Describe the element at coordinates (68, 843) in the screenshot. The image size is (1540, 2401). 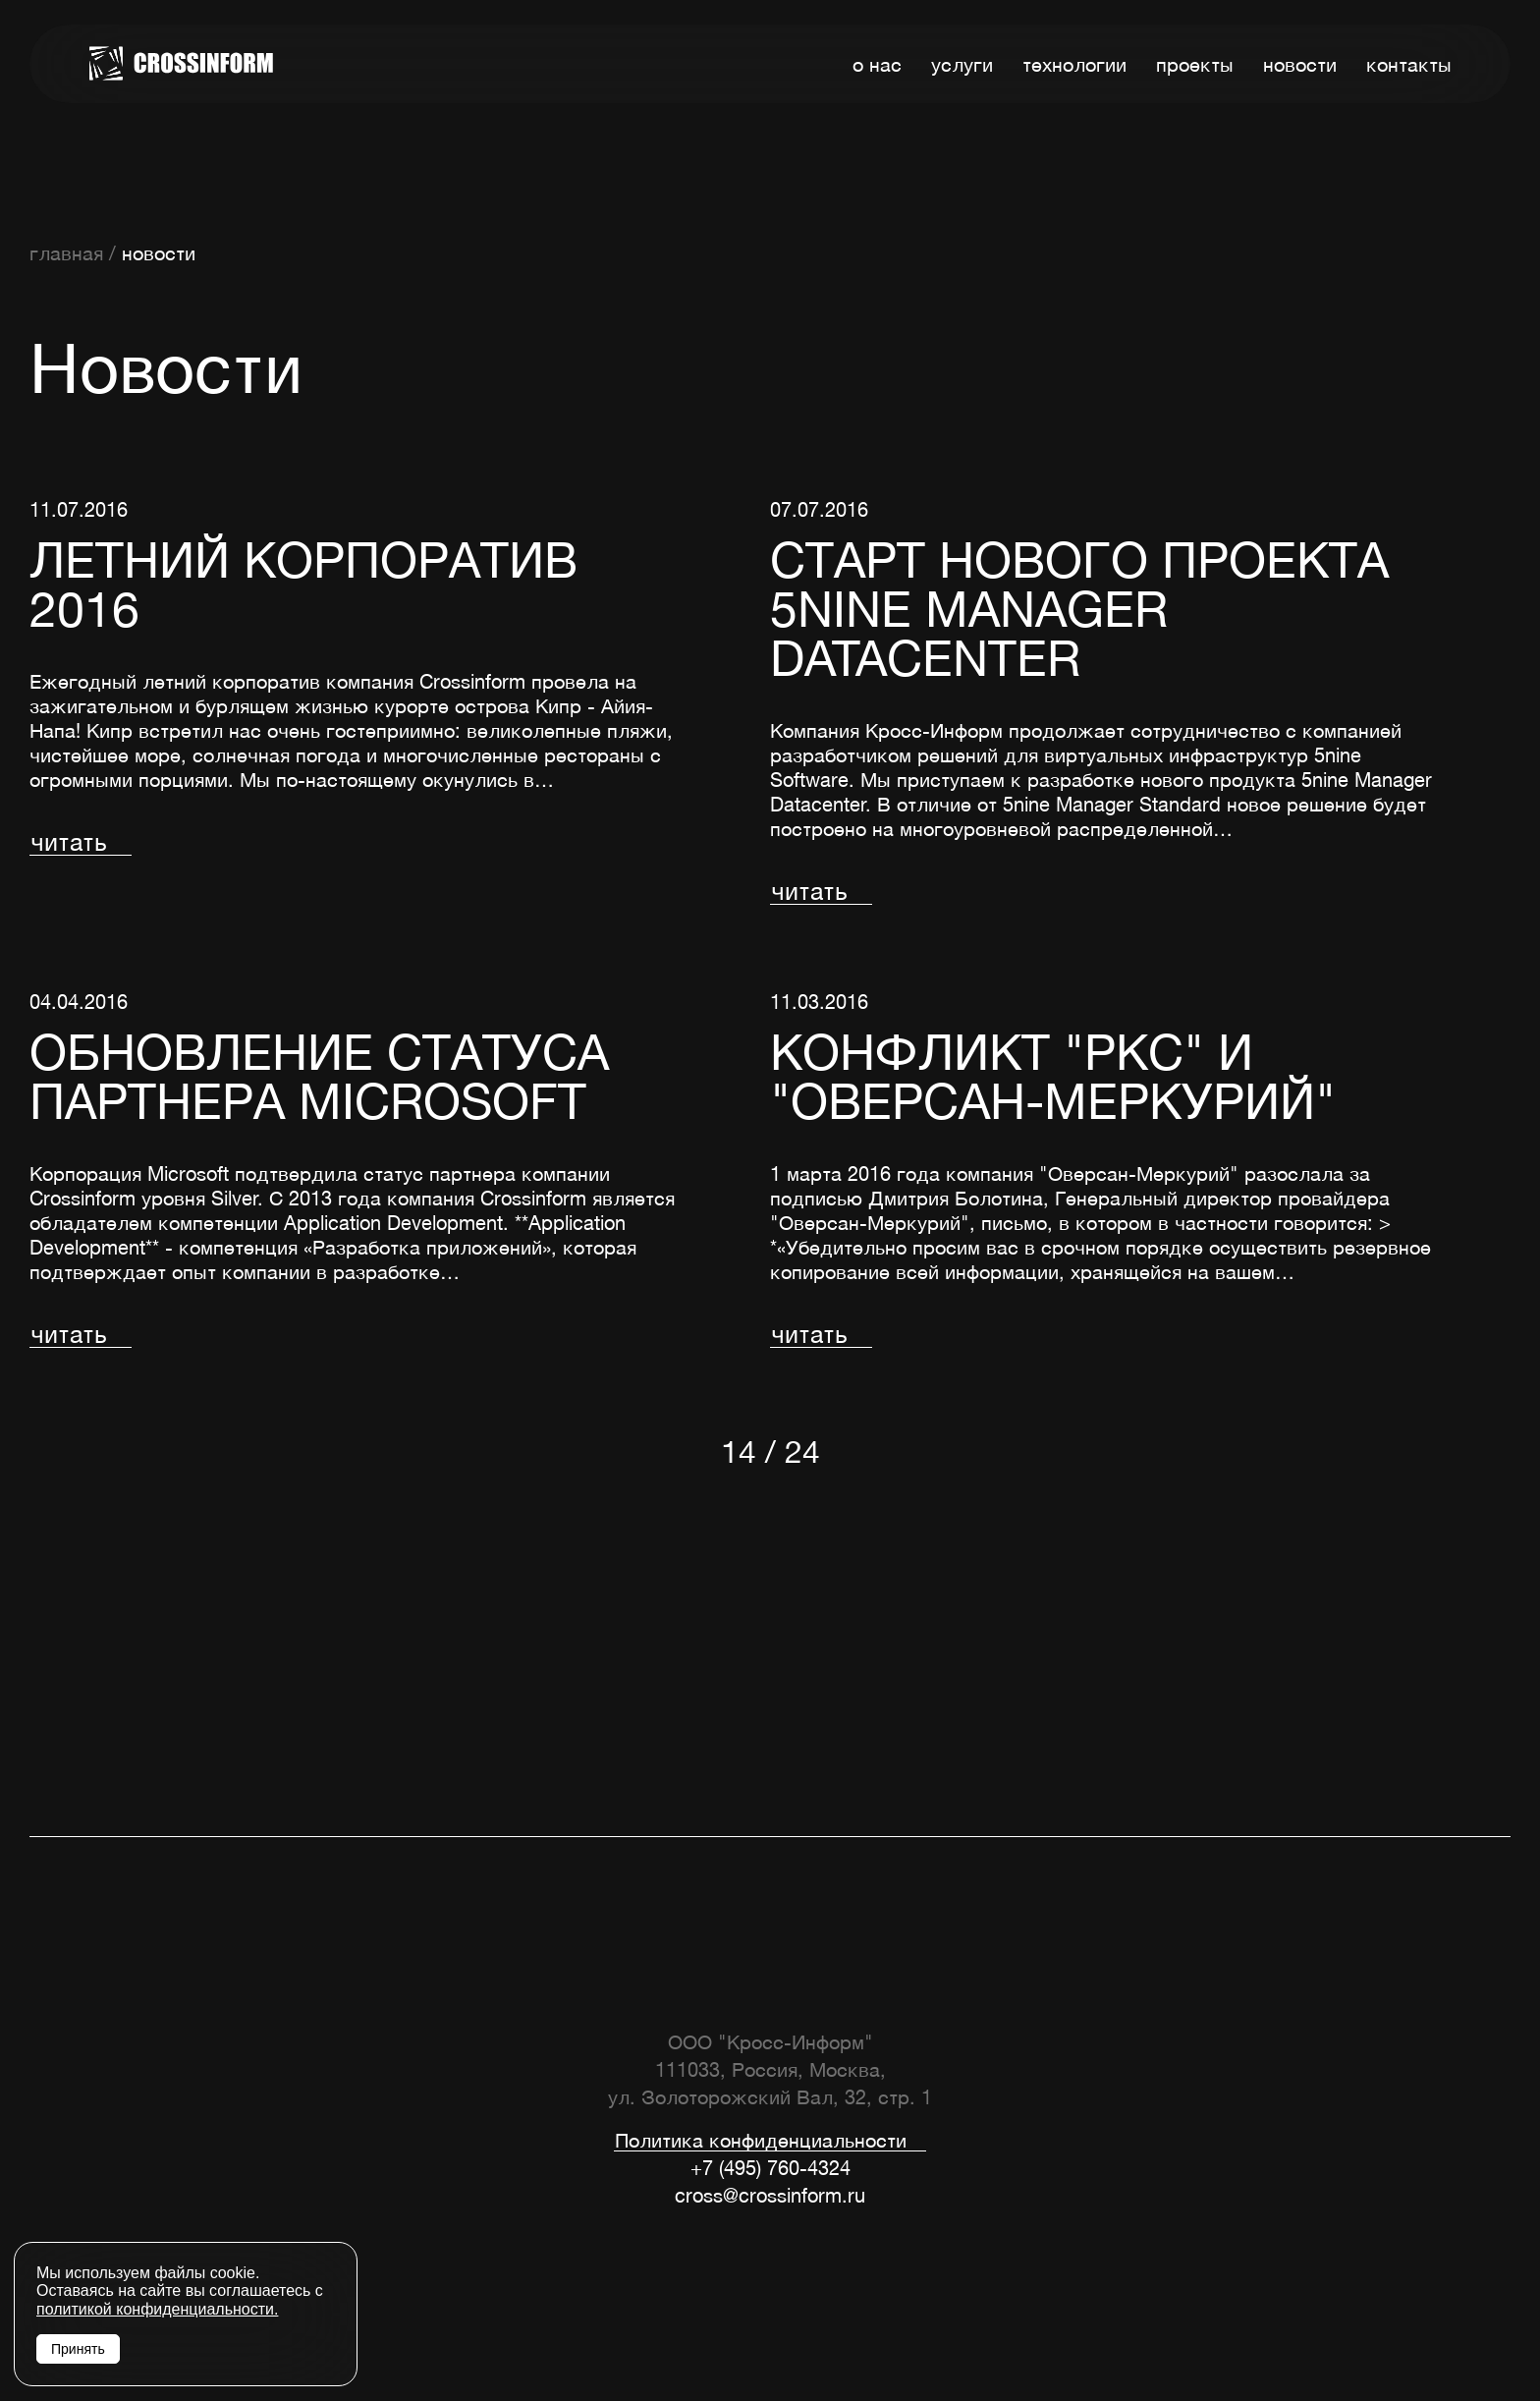
I see `читать` at that location.